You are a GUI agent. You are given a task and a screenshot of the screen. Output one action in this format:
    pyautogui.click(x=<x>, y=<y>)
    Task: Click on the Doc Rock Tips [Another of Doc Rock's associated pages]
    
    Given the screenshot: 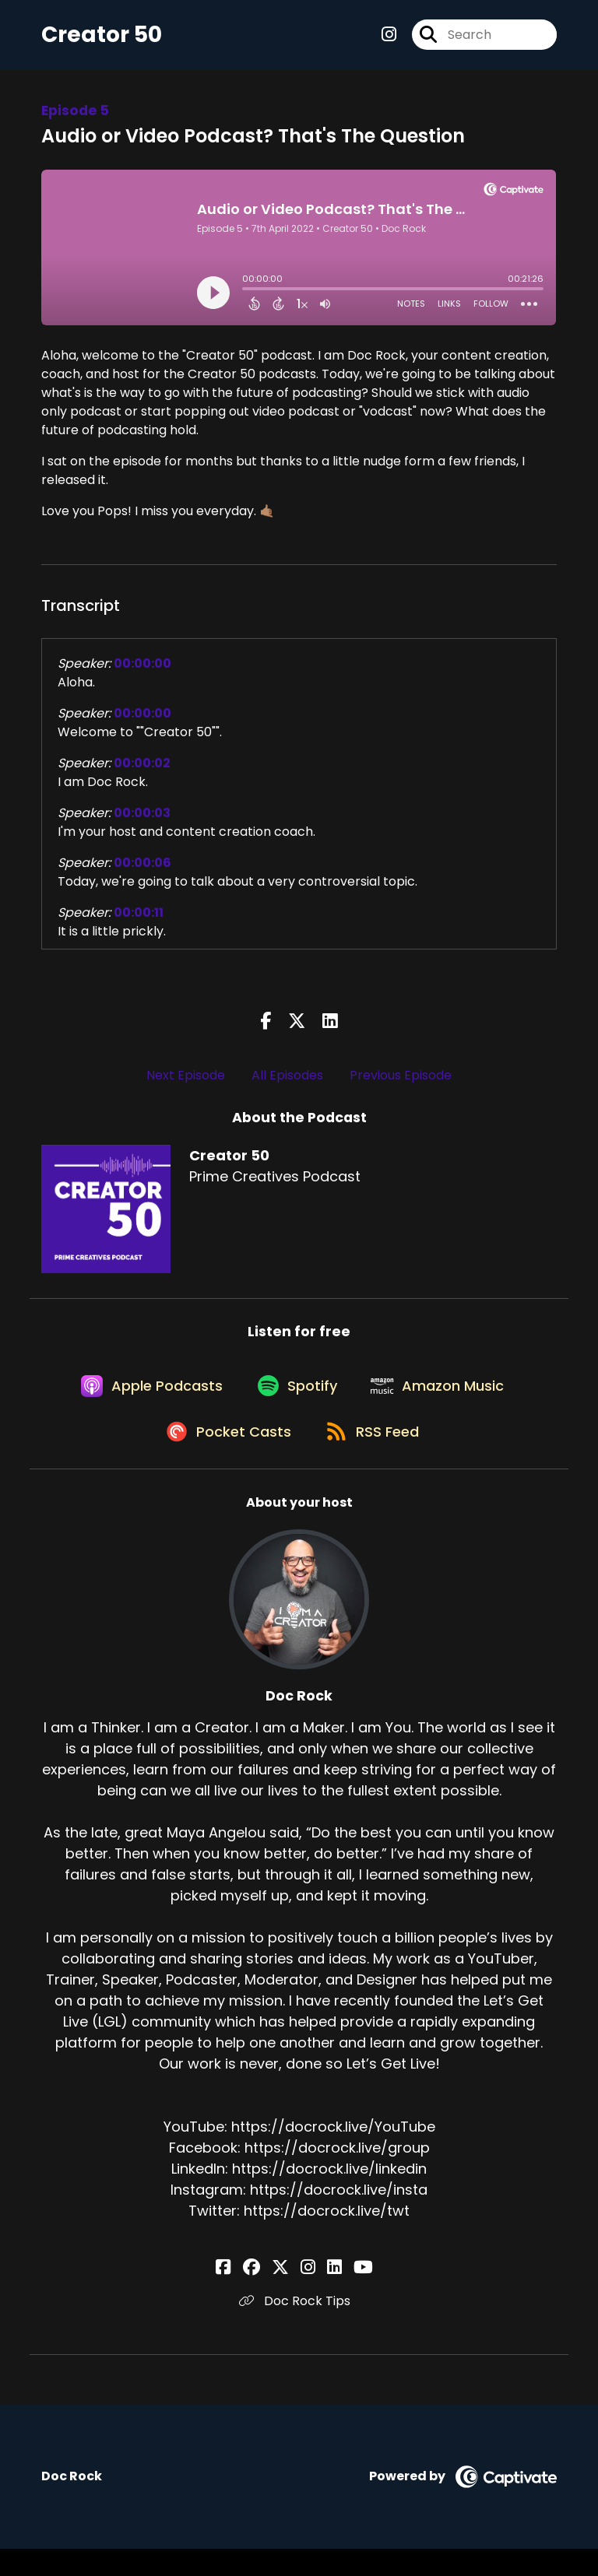 What is the action you would take?
    pyautogui.click(x=299, y=2328)
    